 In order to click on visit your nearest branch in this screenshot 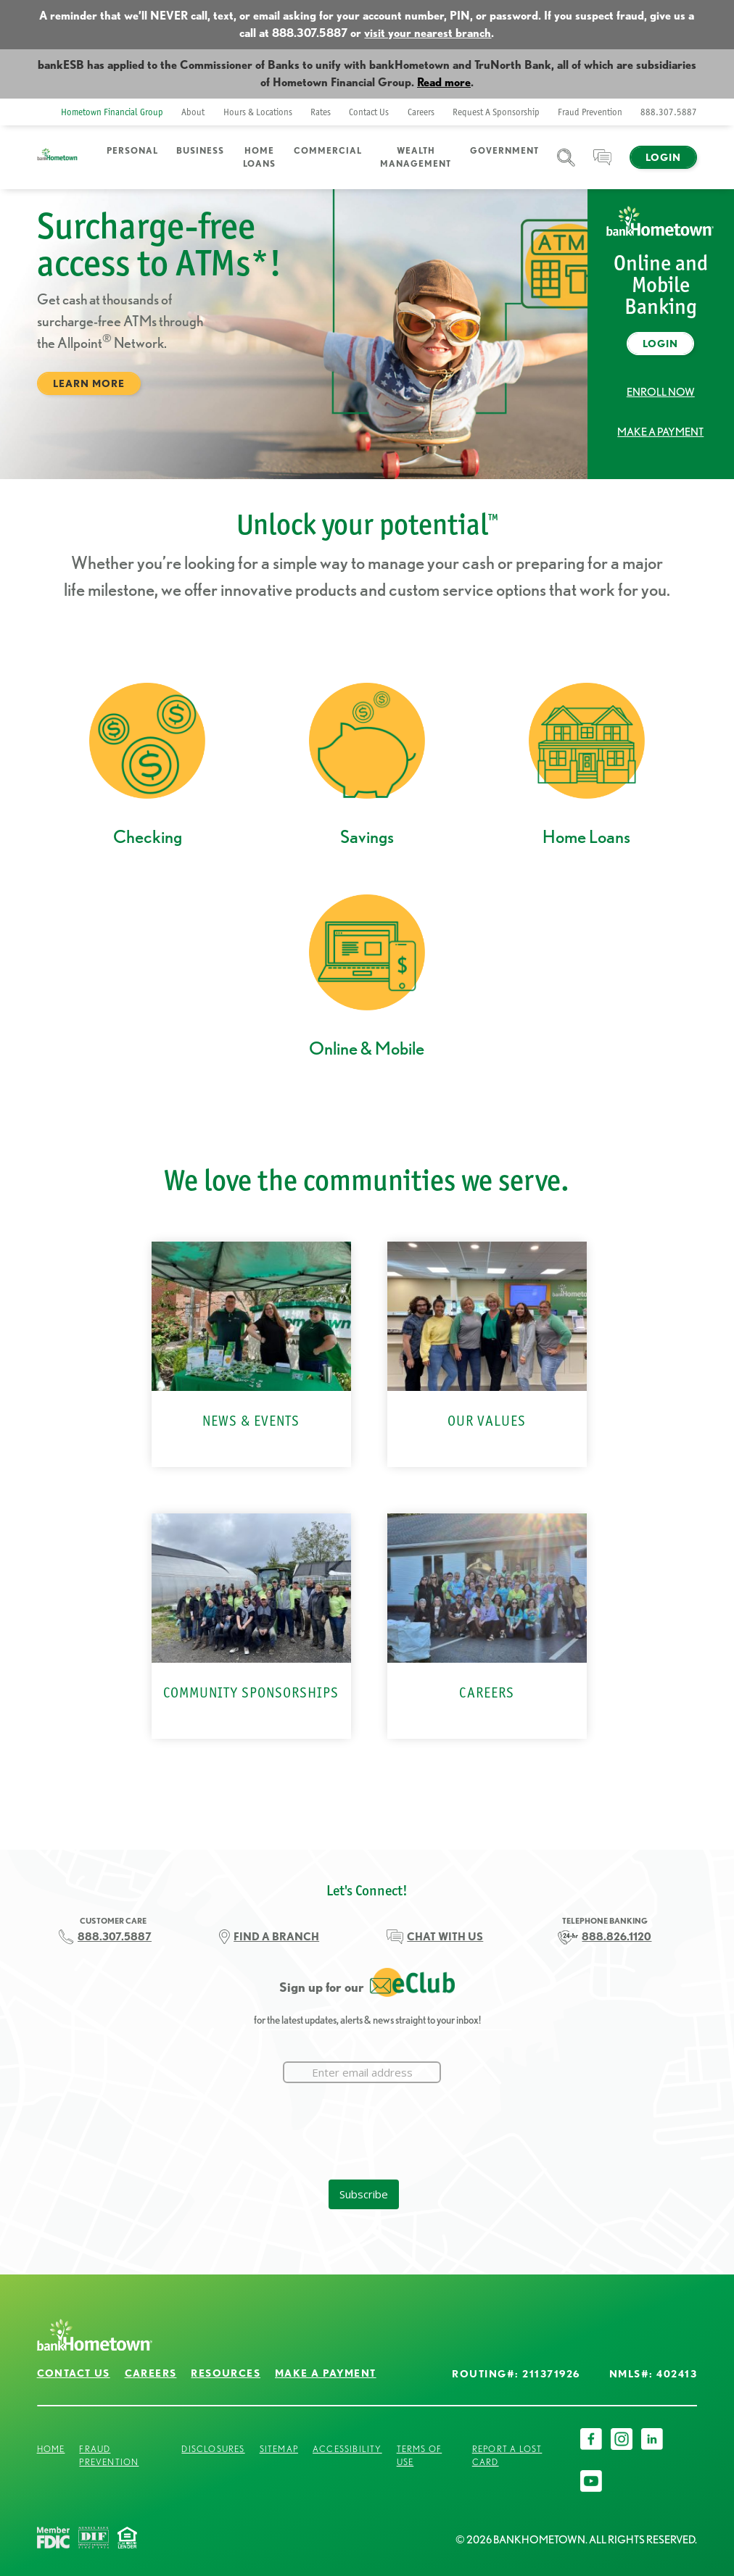, I will do `click(427, 33)`.